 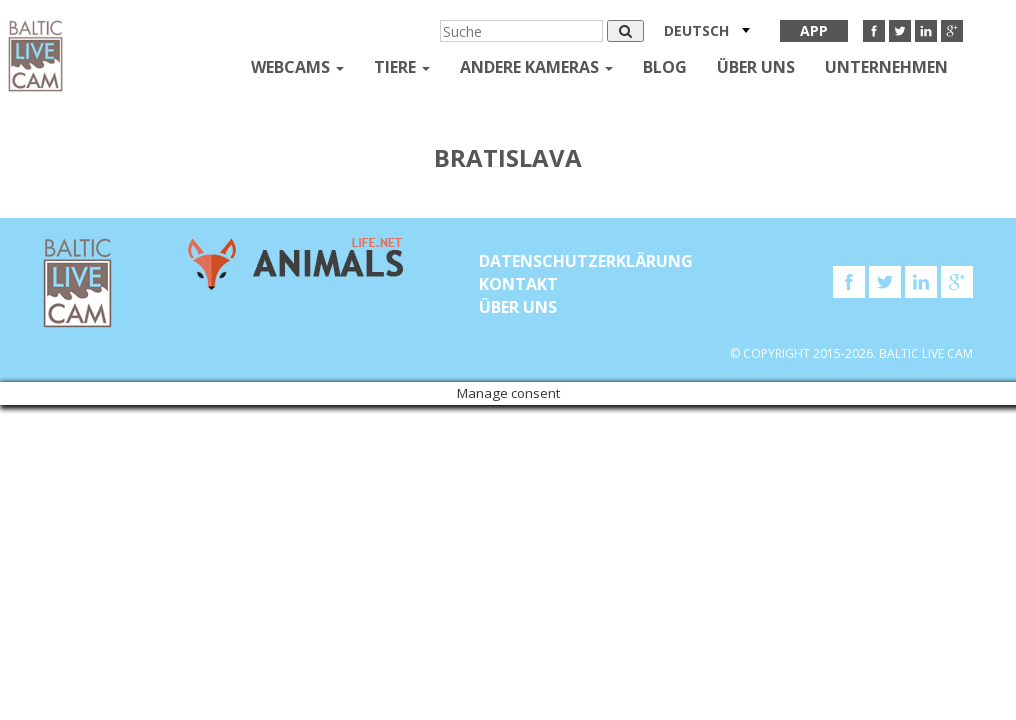 I want to click on KONTAKT, so click(x=518, y=284).